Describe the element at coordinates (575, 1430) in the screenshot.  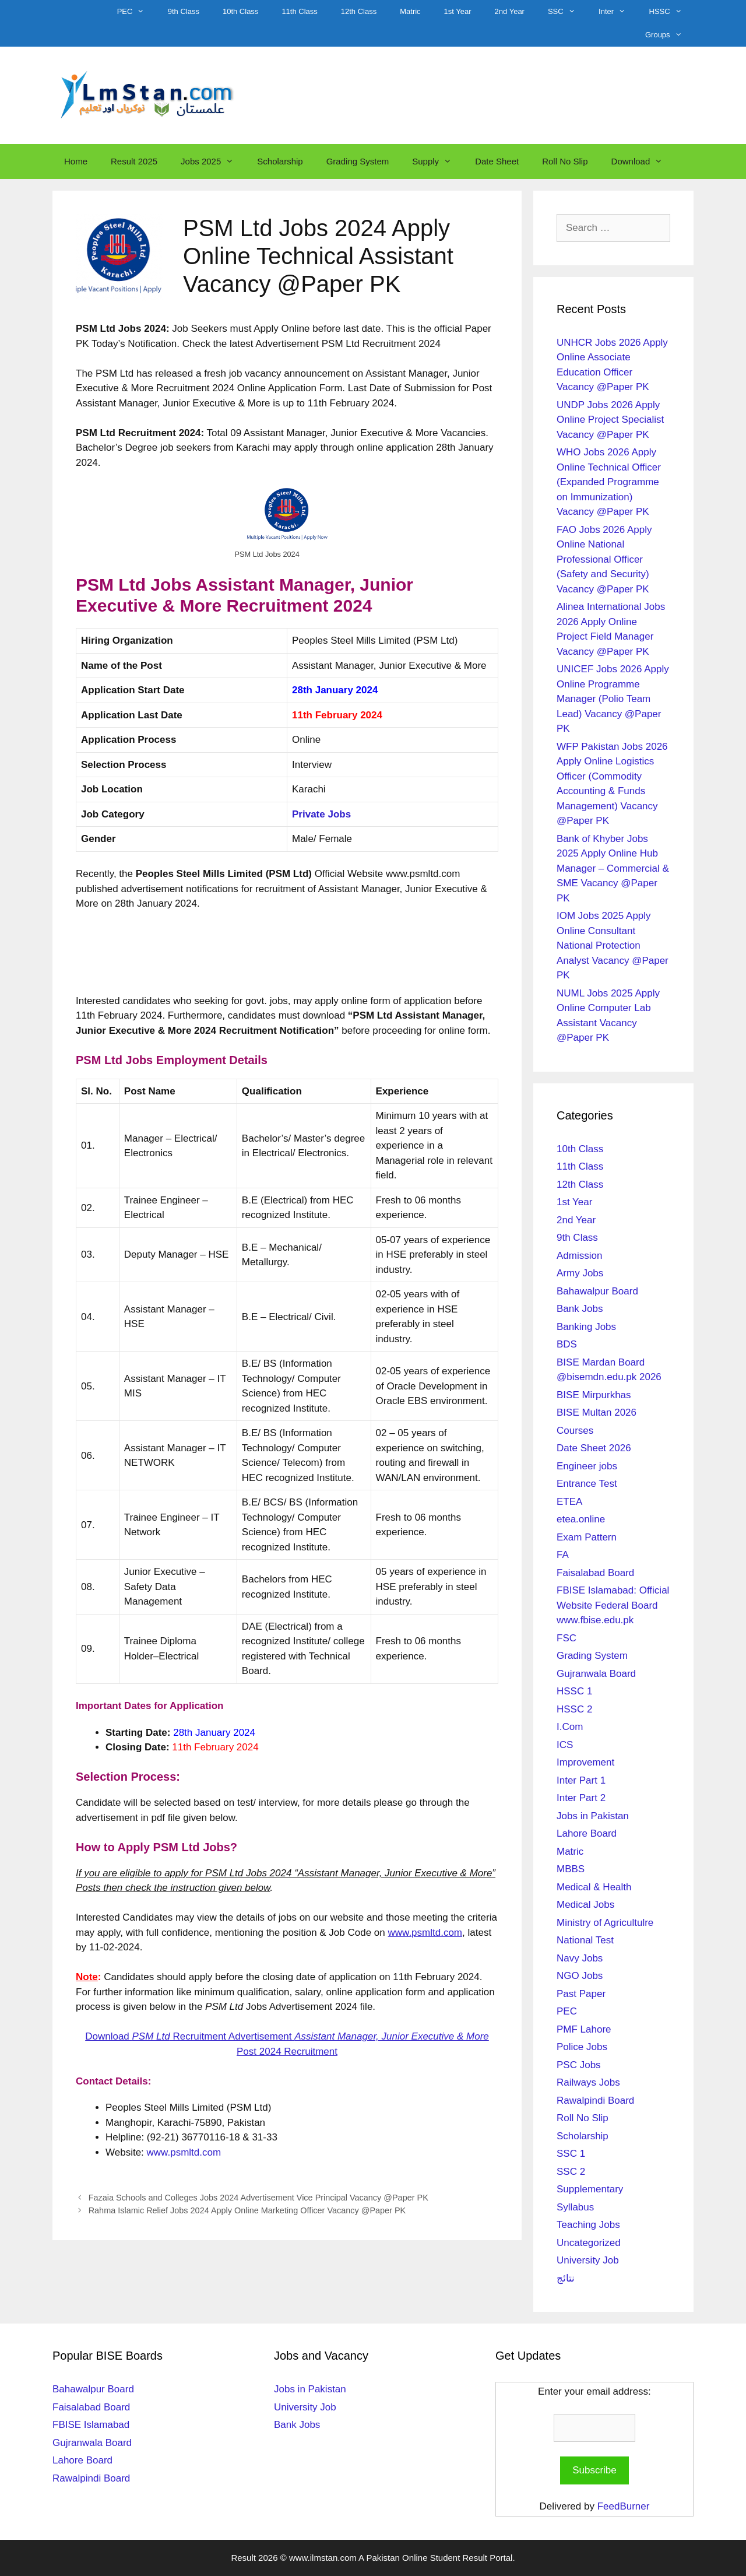
I see `Courses` at that location.